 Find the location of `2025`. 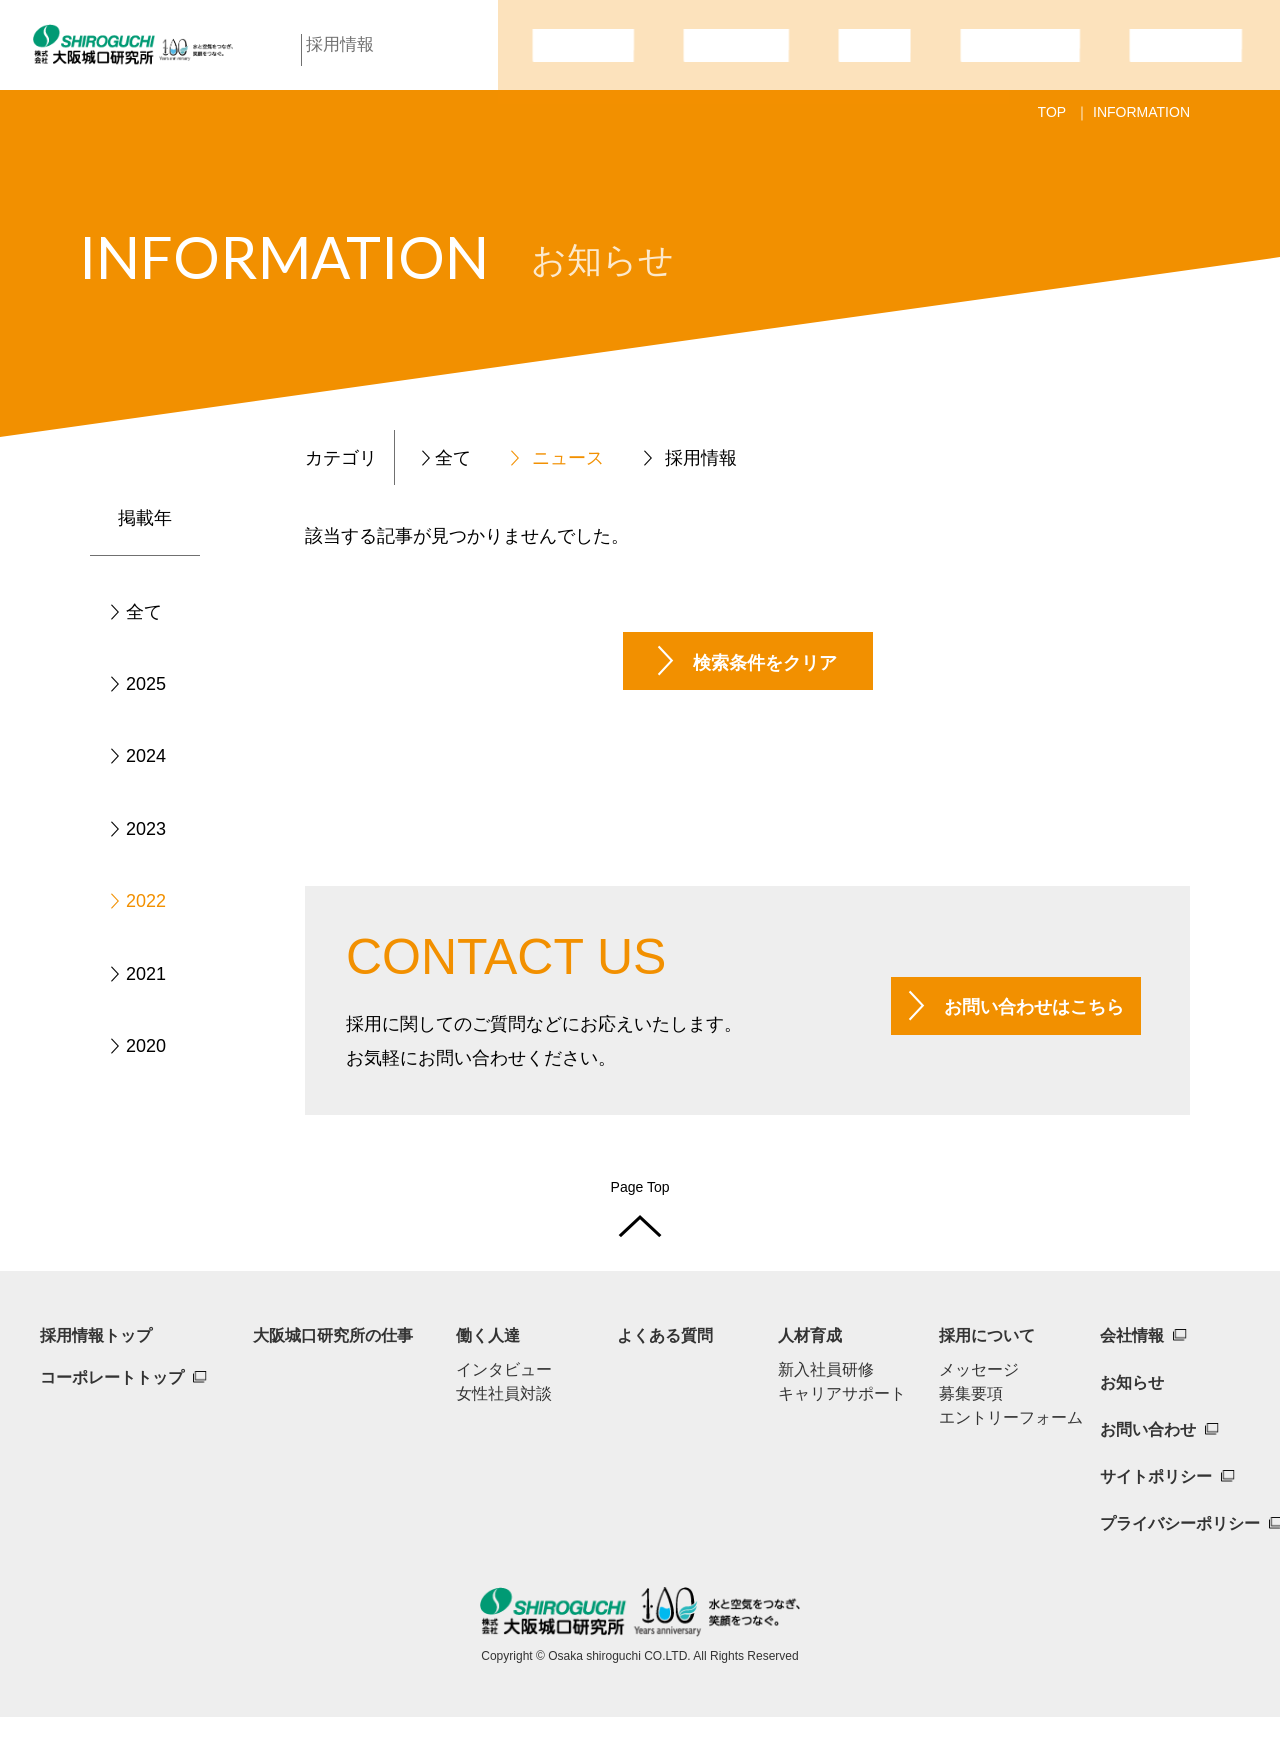

2025 is located at coordinates (146, 684).